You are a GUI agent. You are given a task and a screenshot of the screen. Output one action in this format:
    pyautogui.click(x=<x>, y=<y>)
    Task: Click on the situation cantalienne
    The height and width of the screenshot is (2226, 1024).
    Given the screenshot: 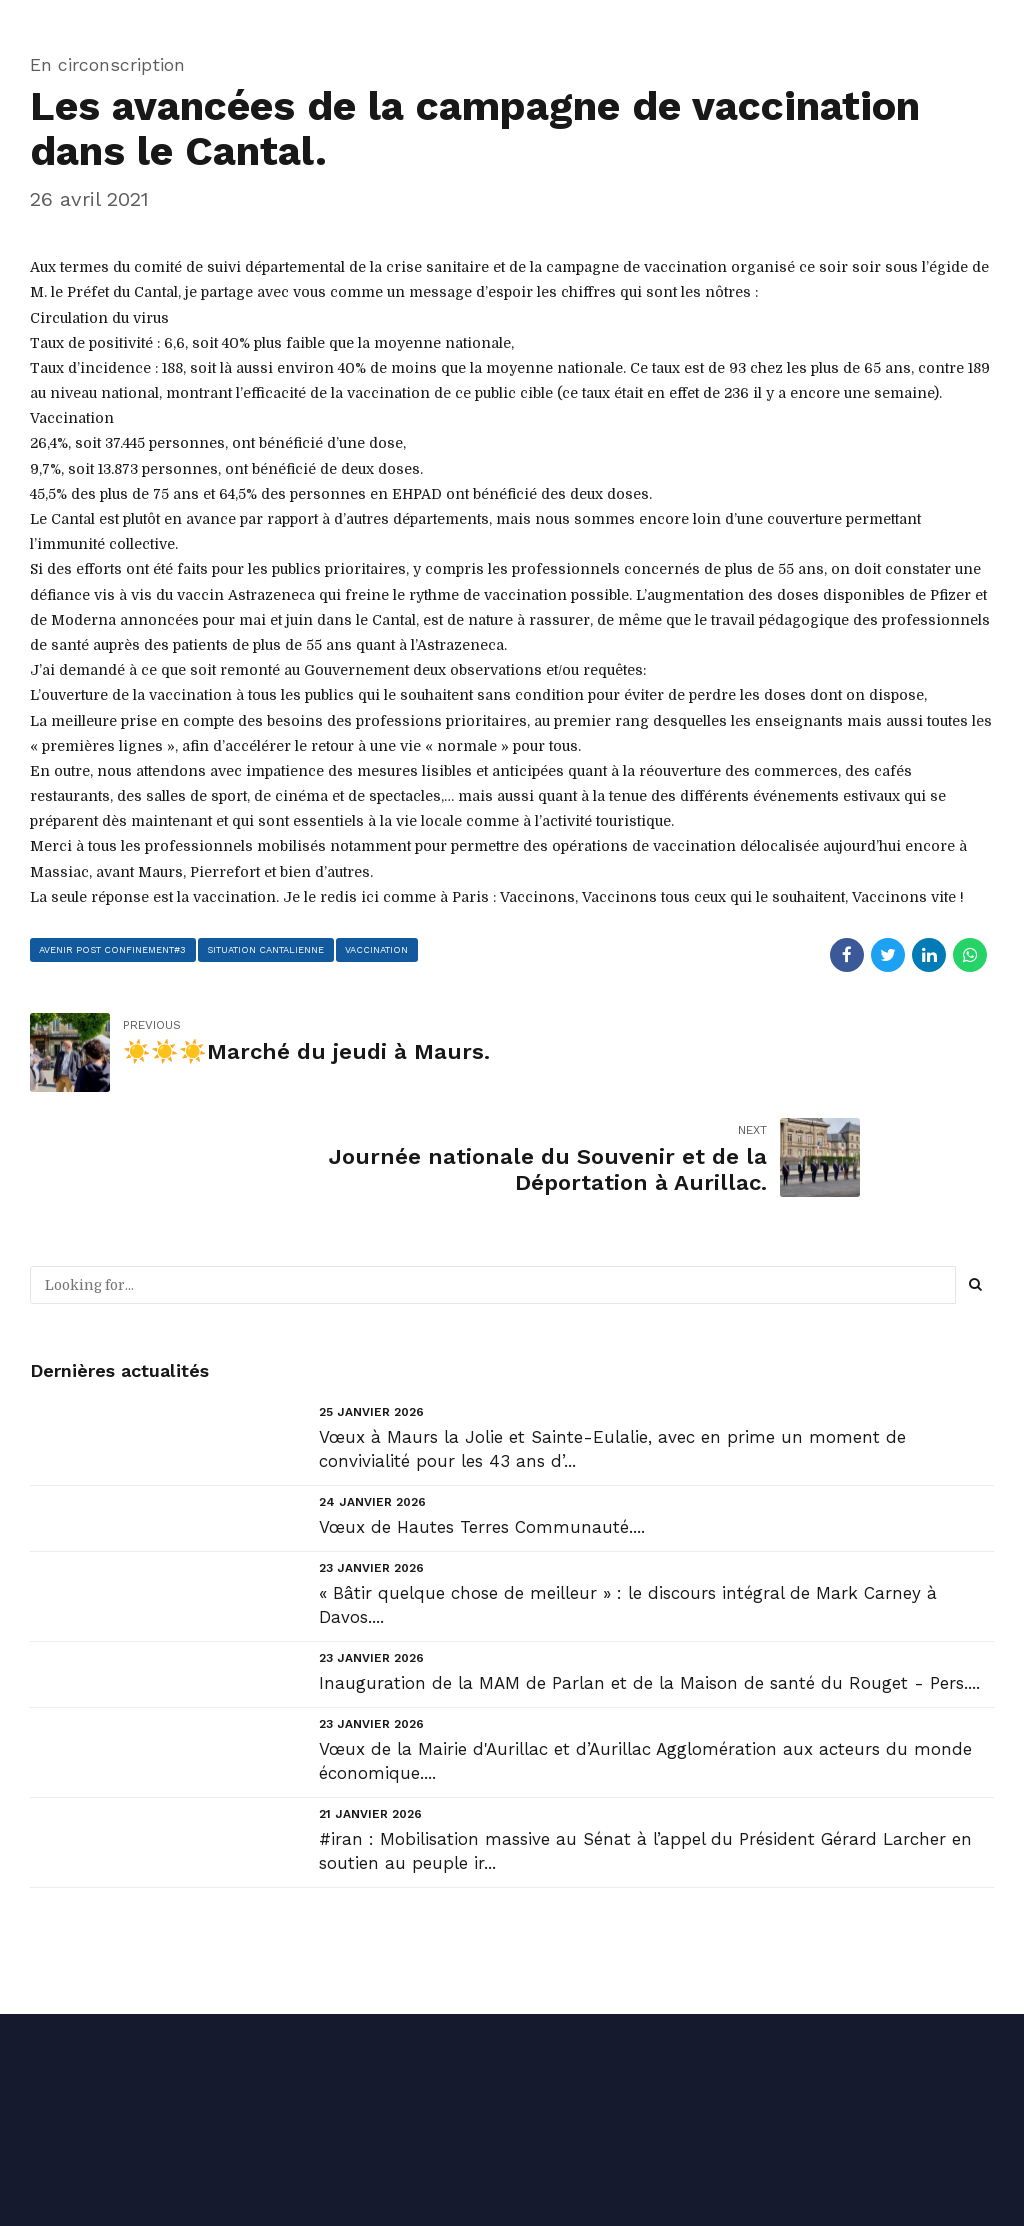 What is the action you would take?
    pyautogui.click(x=267, y=948)
    